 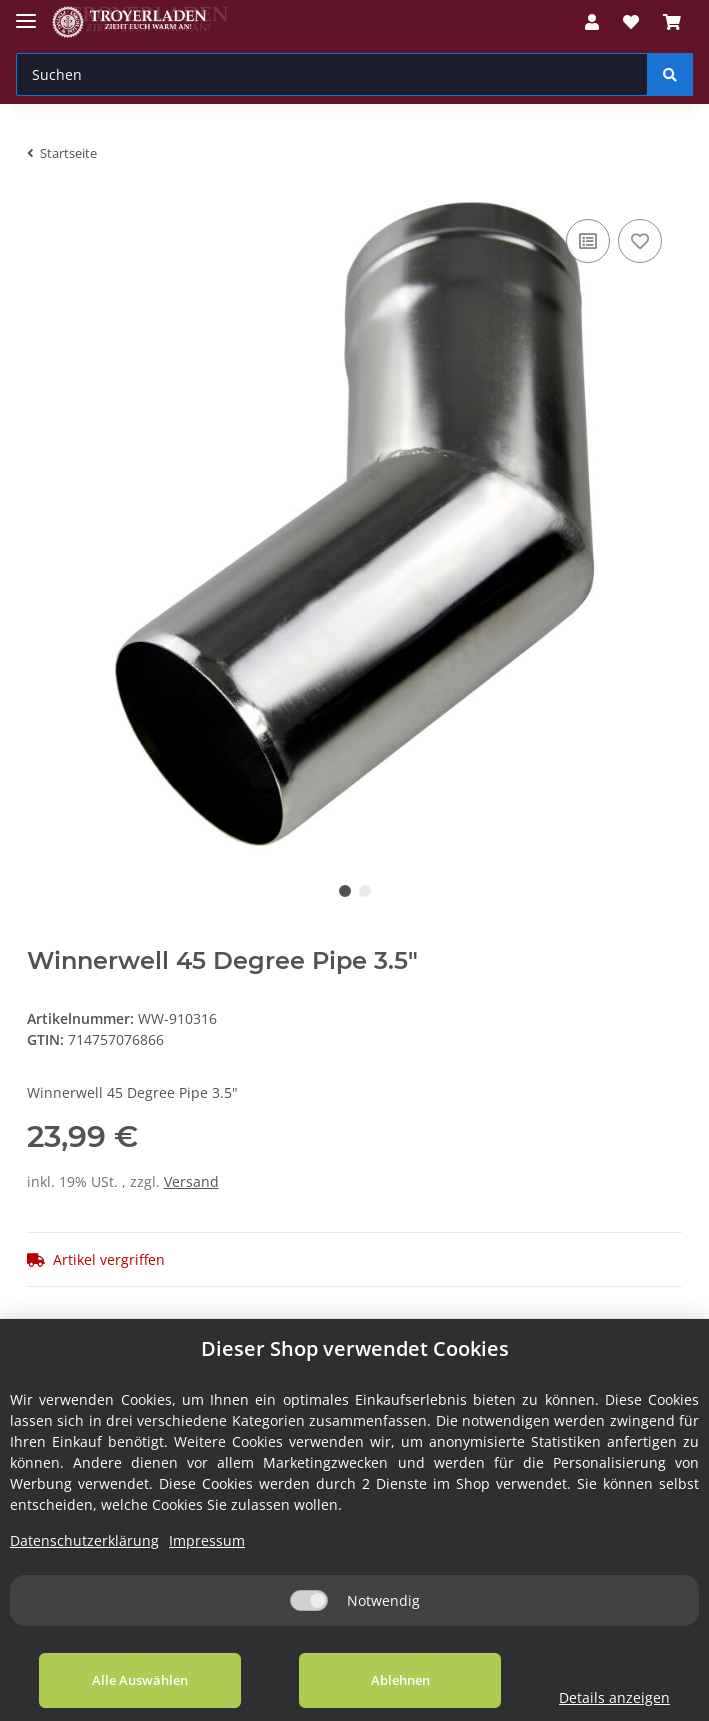 What do you see at coordinates (332, 74) in the screenshot?
I see `[Suchen]` at bounding box center [332, 74].